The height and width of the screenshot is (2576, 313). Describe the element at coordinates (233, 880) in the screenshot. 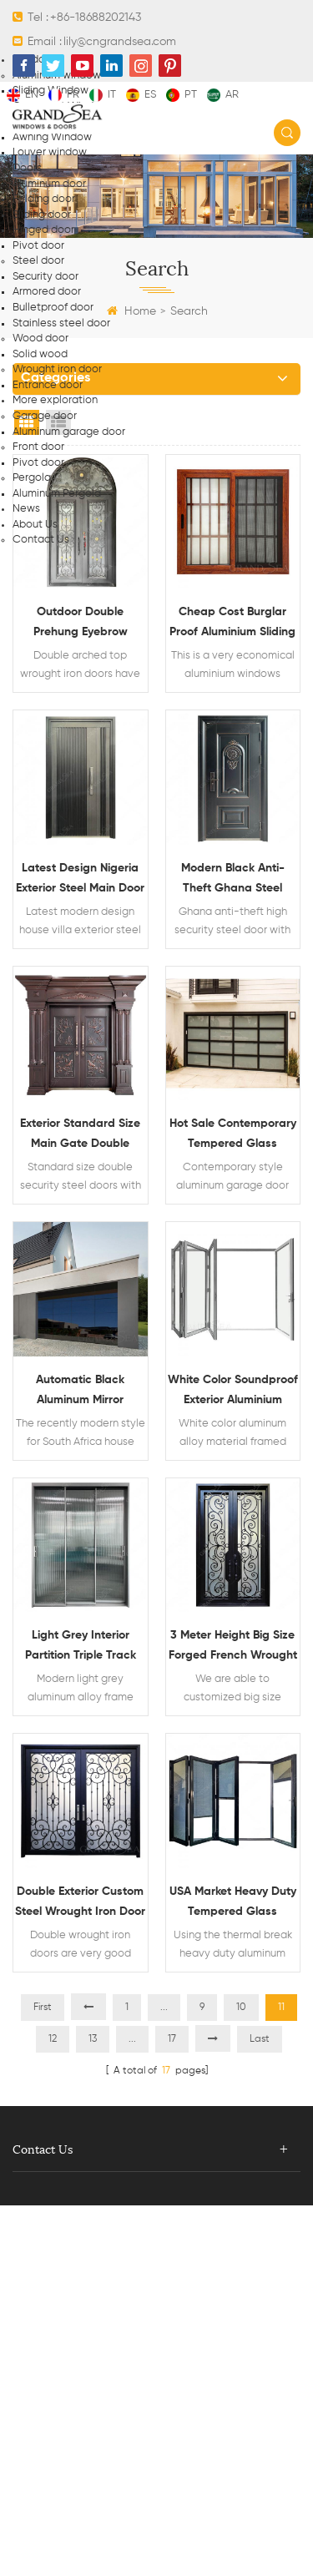

I see `Modern black anti-theft Ghana steel security door steel doors design` at that location.